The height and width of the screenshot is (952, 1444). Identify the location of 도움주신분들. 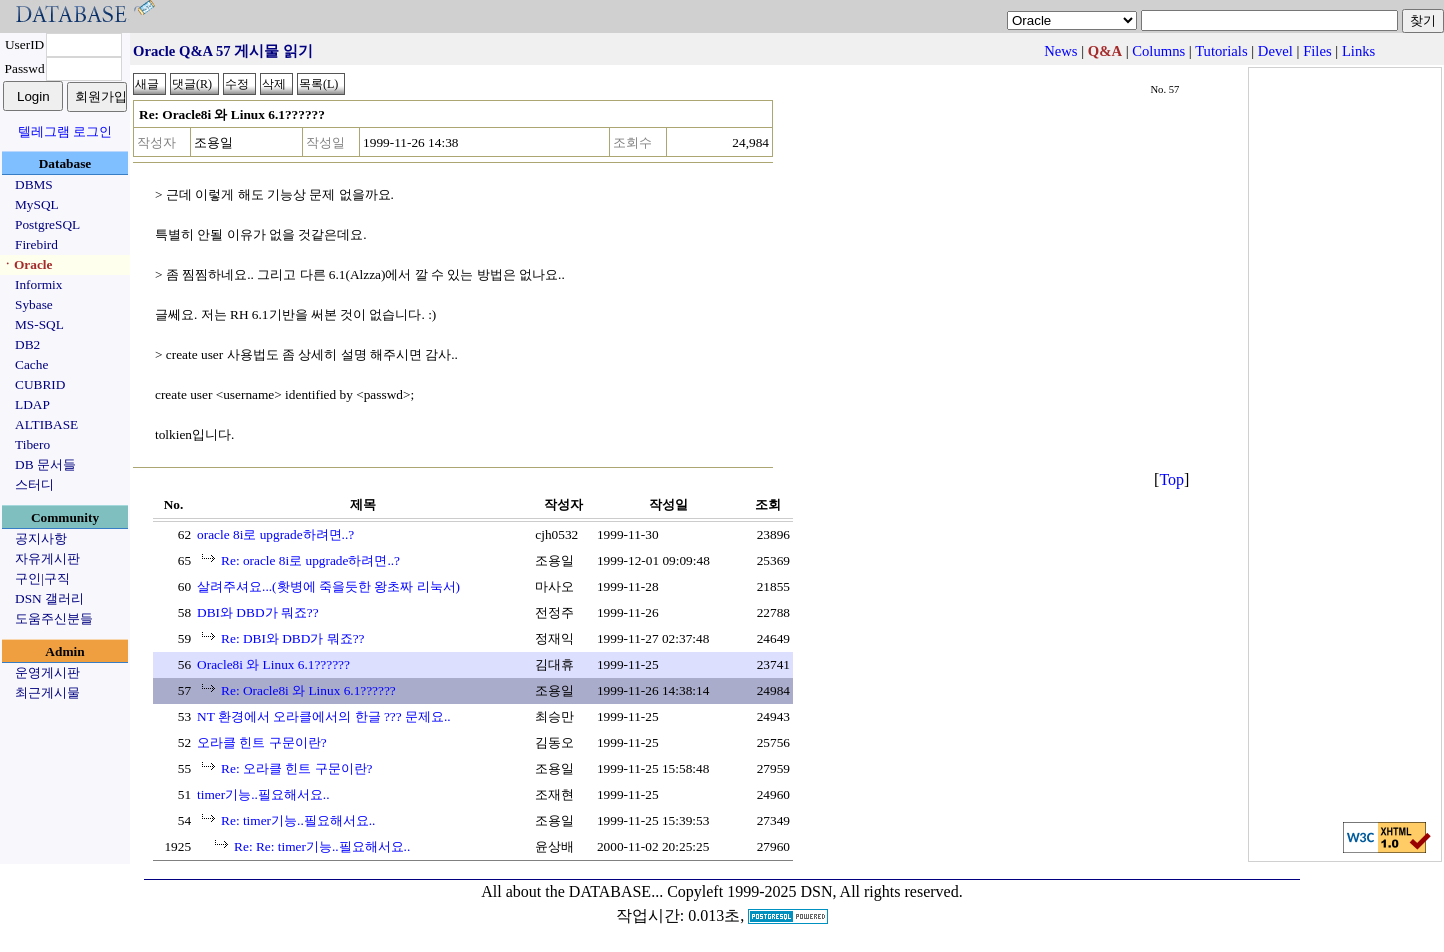
(54, 618).